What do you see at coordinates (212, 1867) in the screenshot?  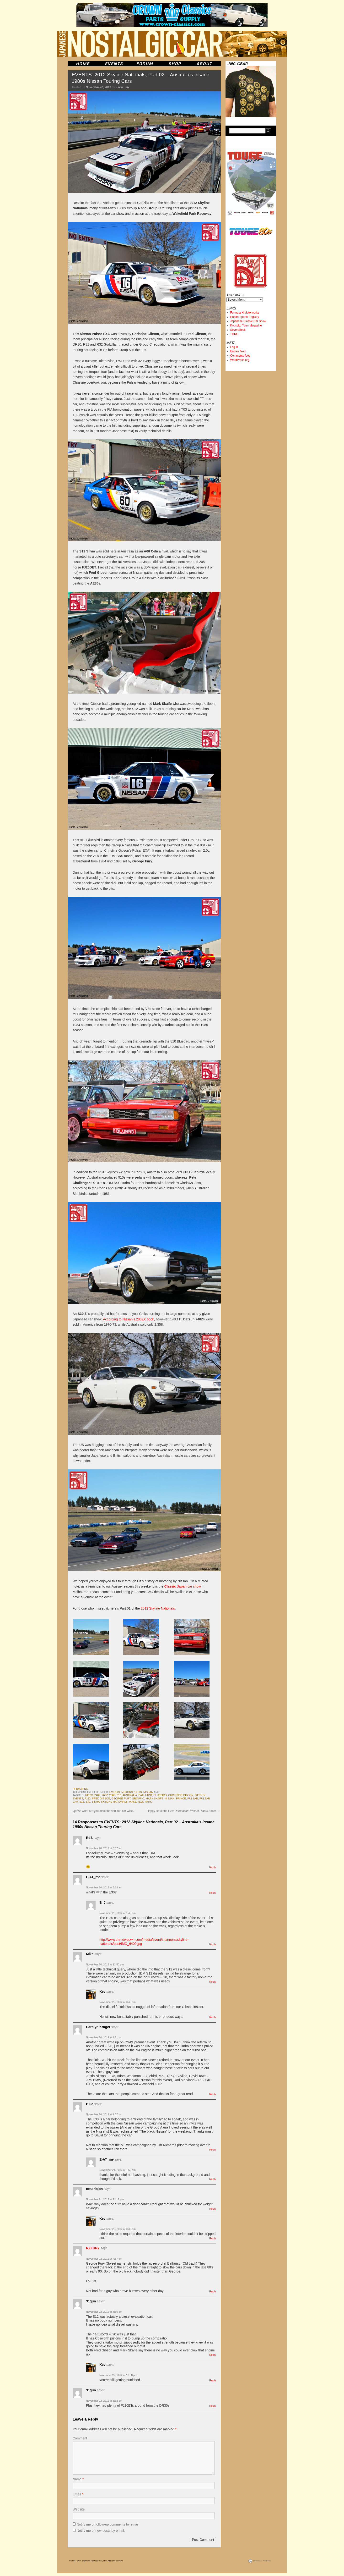 I see `Reply [Reply to RdS]` at bounding box center [212, 1867].